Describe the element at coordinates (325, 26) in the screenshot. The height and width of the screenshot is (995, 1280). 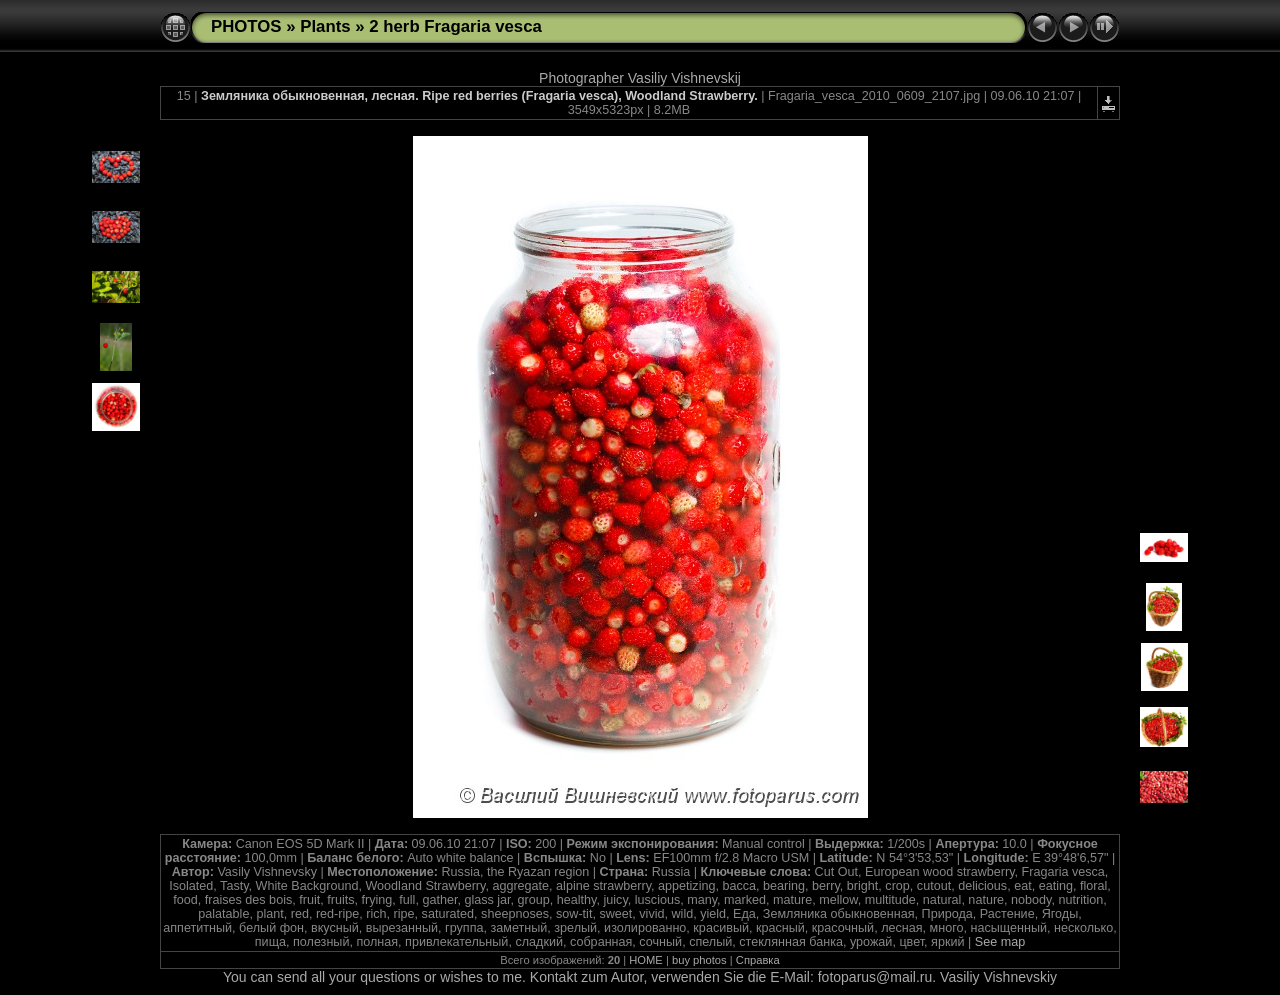
I see `Plants` at that location.